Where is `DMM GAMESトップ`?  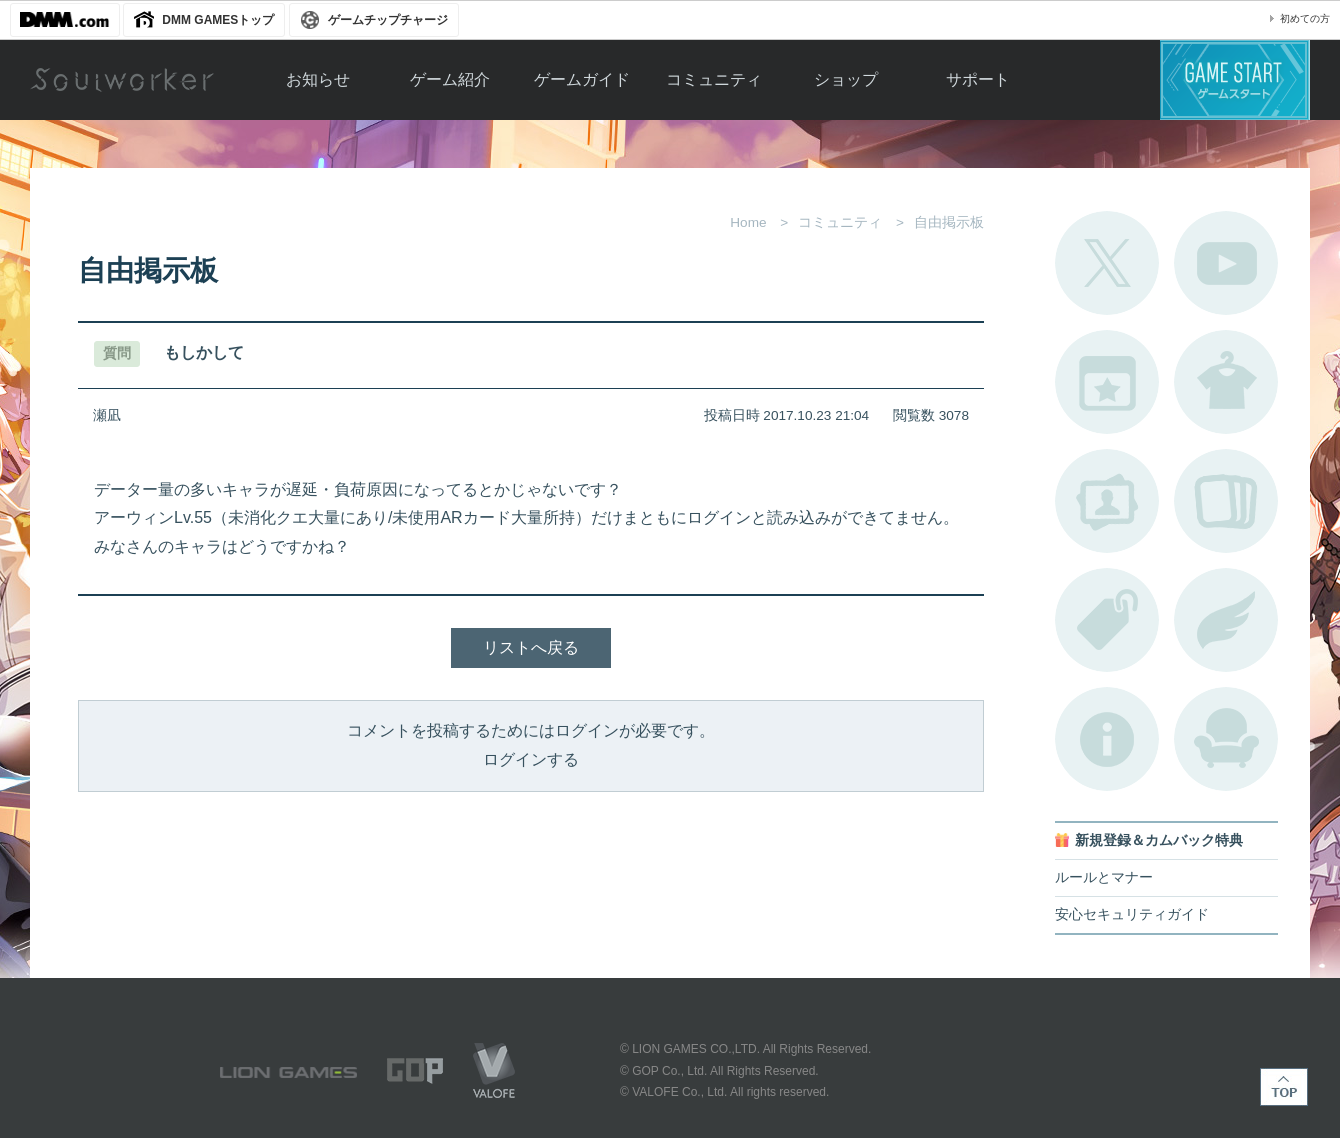 DMM GAMESトップ is located at coordinates (218, 20).